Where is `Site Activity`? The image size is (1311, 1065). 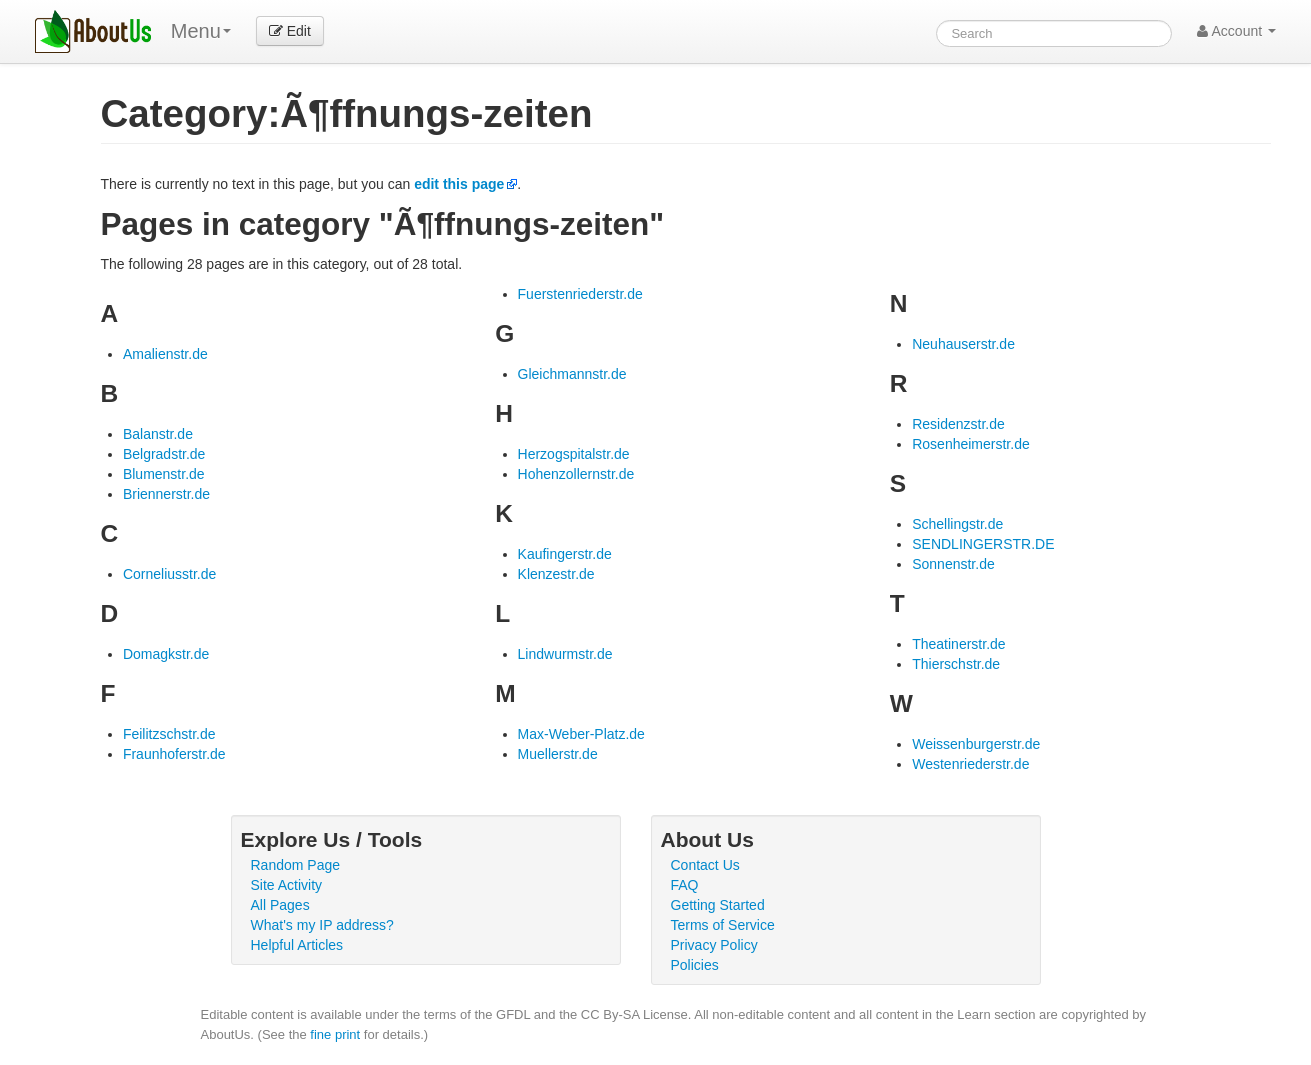 Site Activity is located at coordinates (287, 885).